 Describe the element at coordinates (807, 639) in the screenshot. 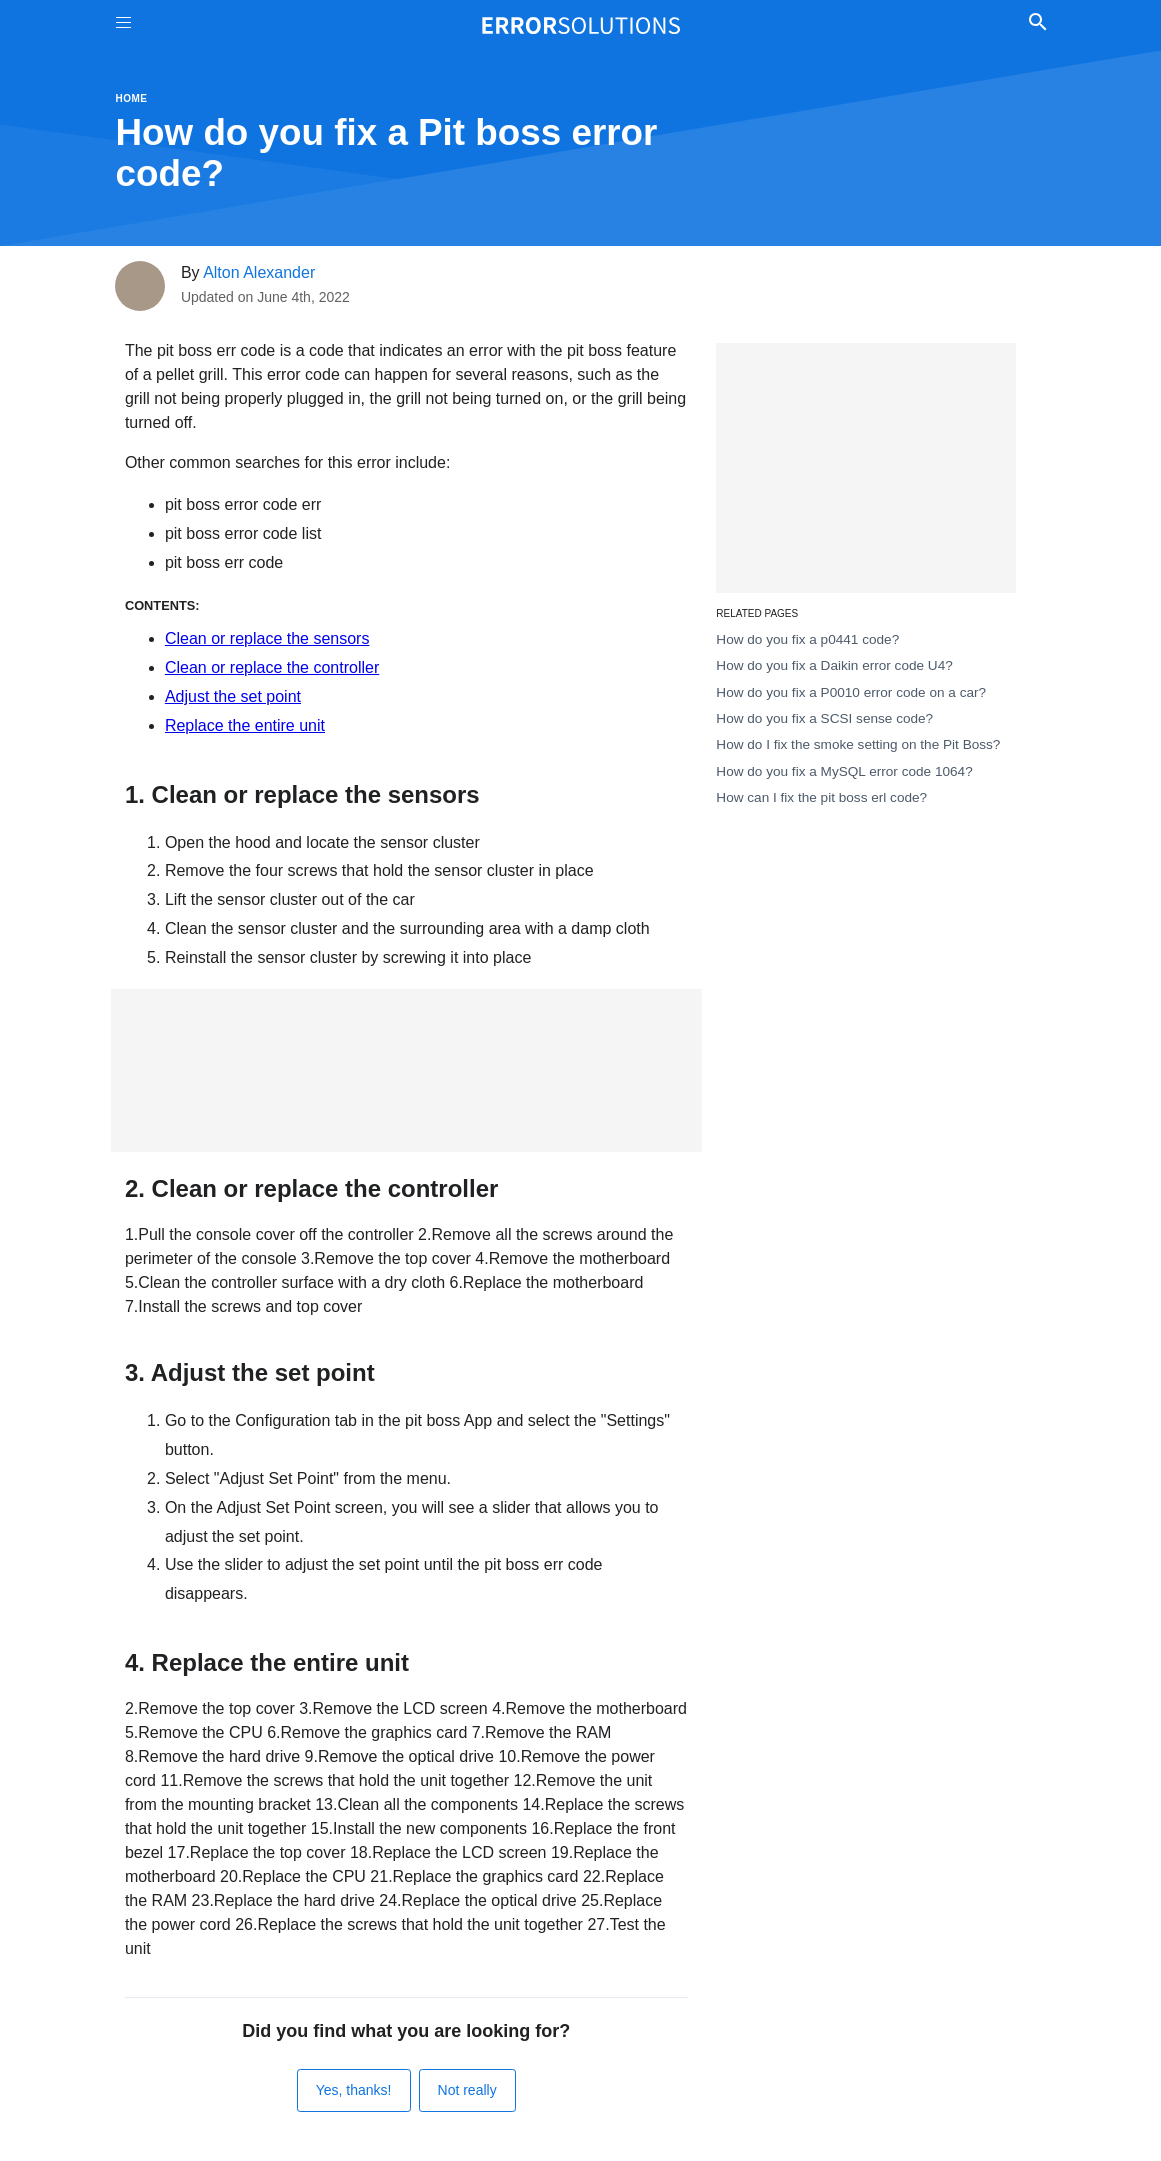

I see `How do you fix a p0441 code?` at that location.